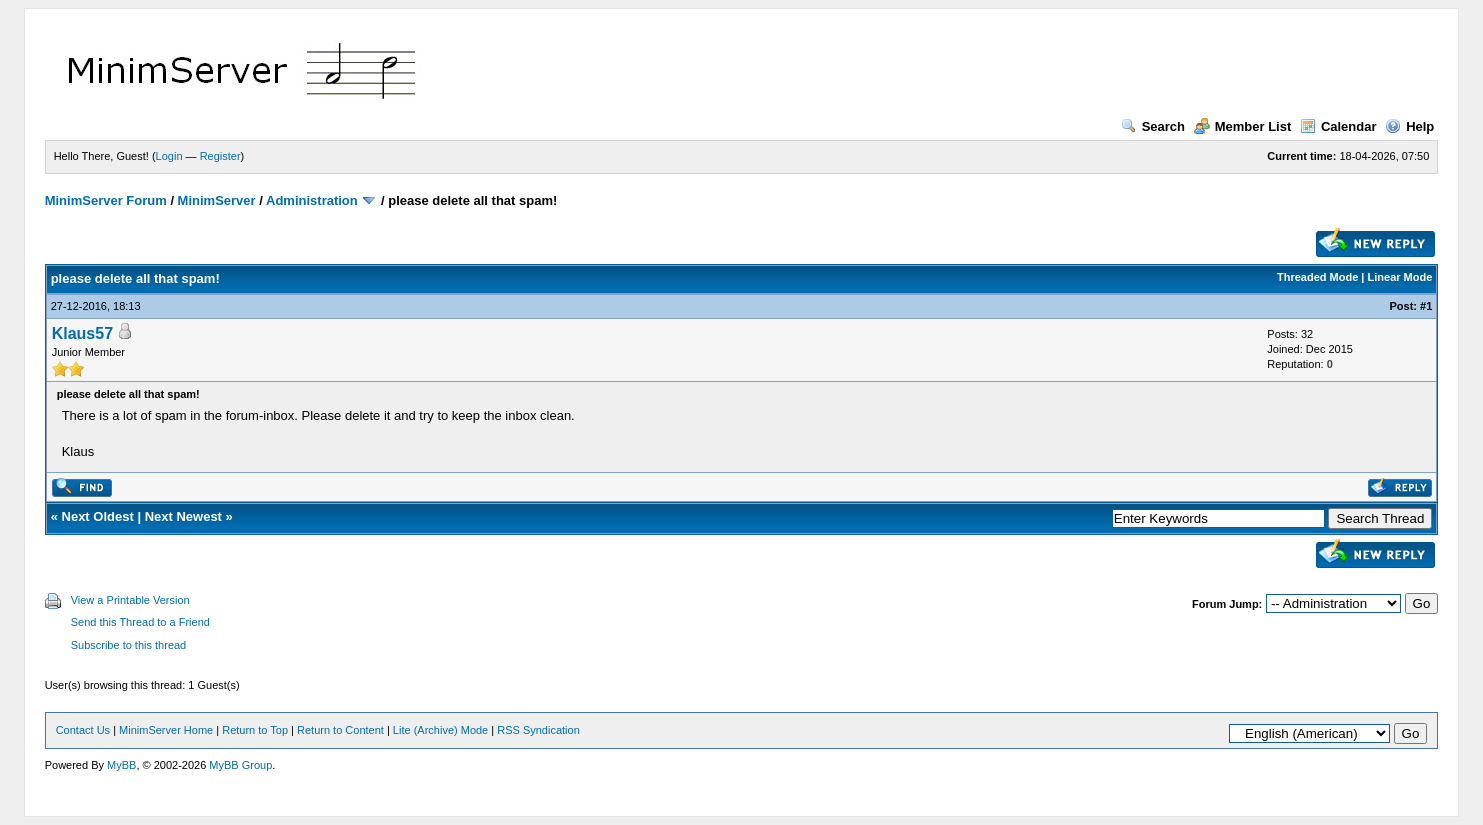  What do you see at coordinates (98, 516) in the screenshot?
I see `Next Oldest` at bounding box center [98, 516].